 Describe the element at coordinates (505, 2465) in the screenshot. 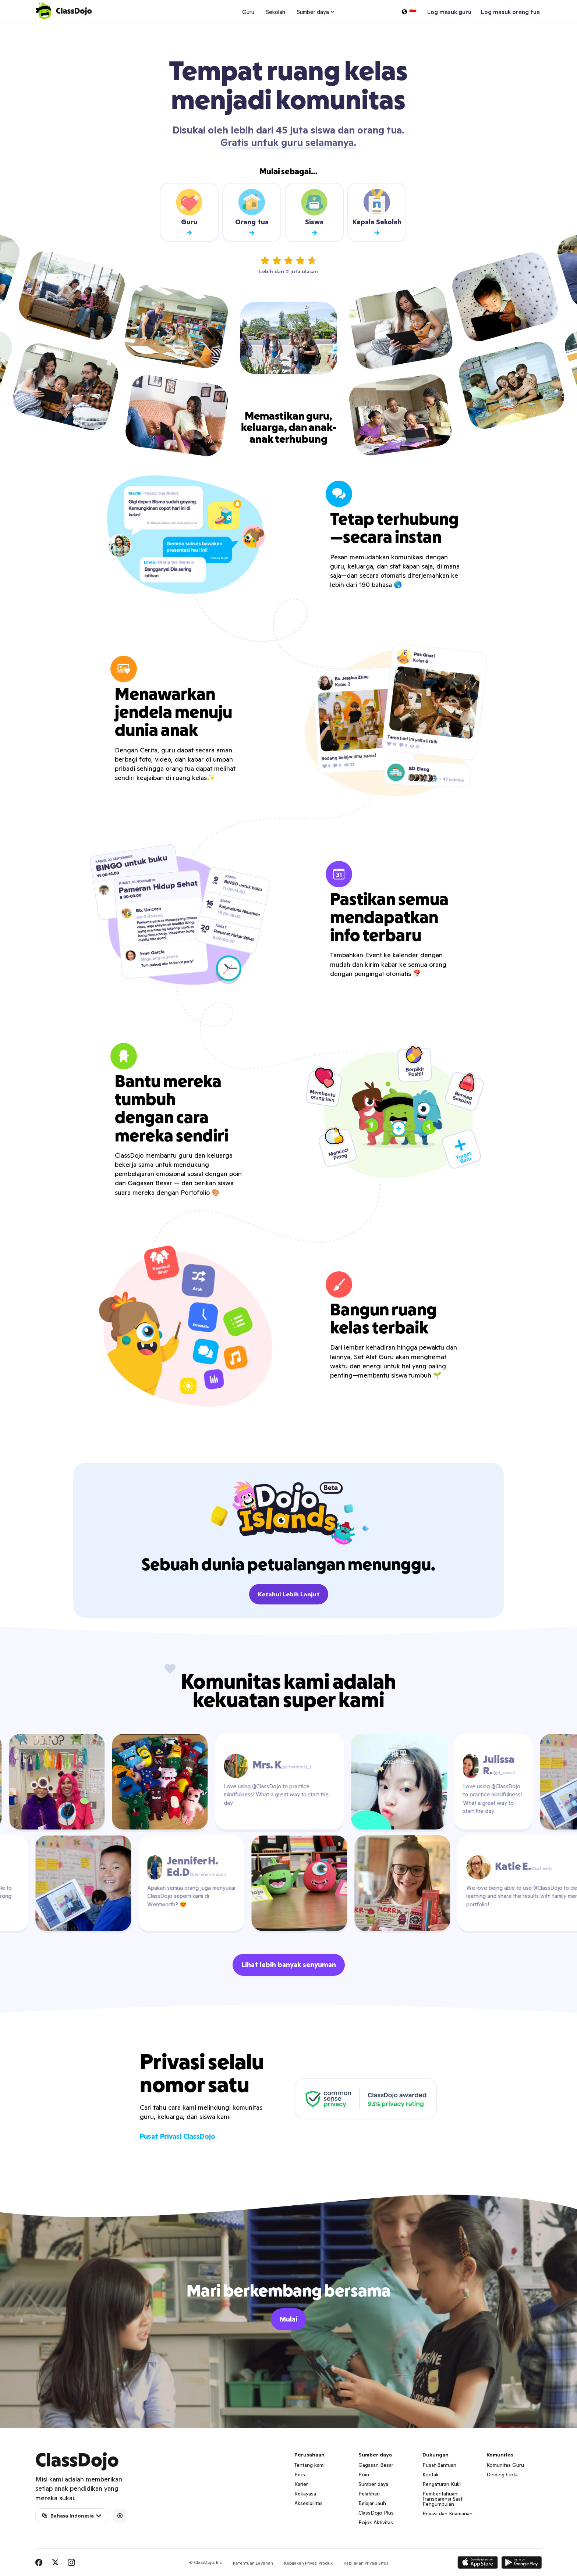

I see `Komunitas Guru` at that location.